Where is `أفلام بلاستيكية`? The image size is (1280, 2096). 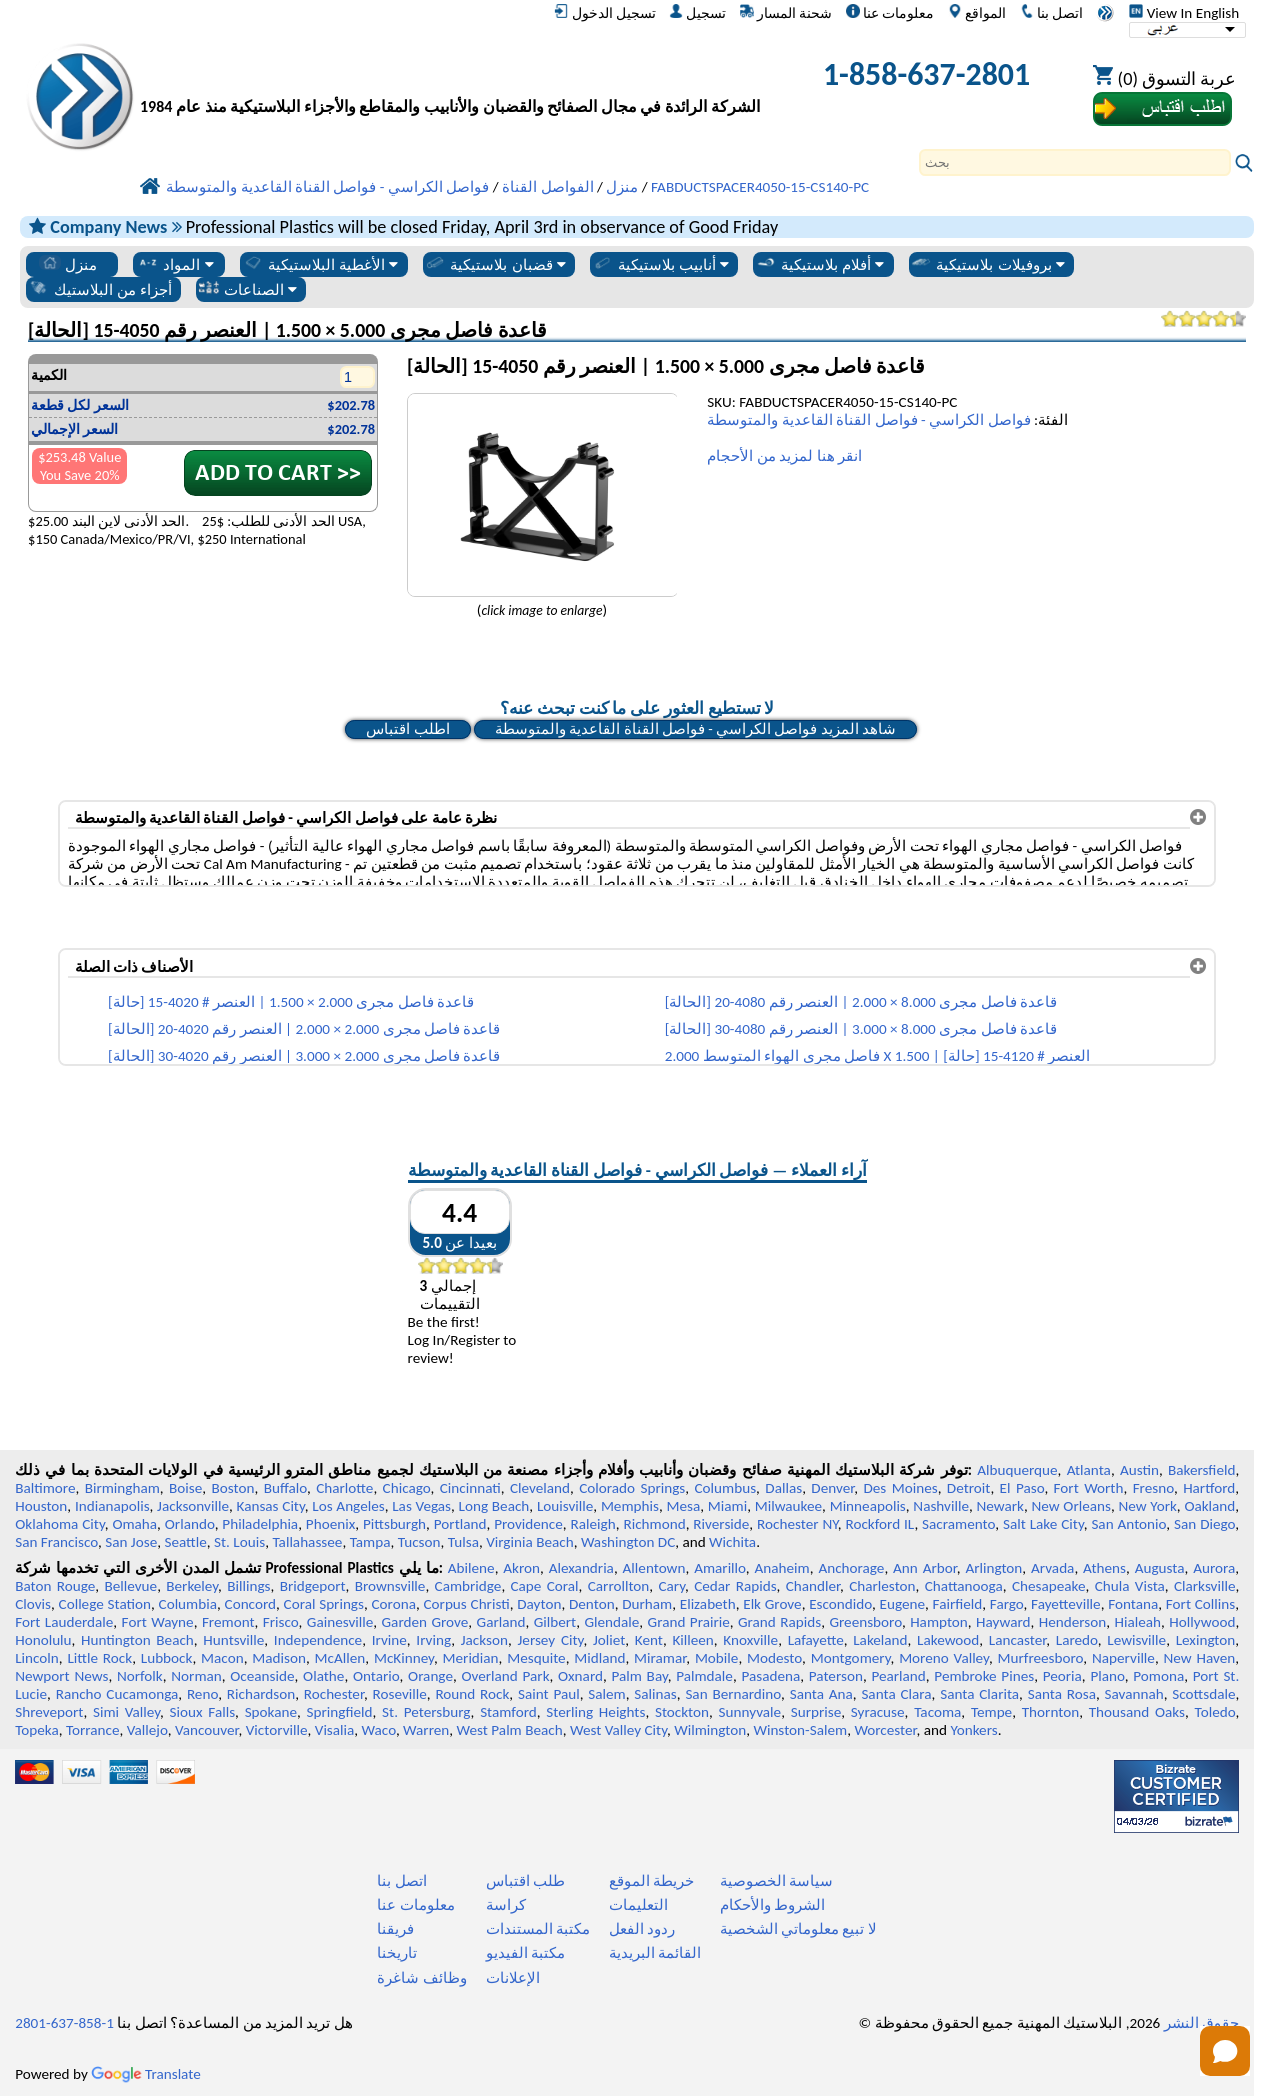 أفلام بلاستيكية is located at coordinates (820, 264).